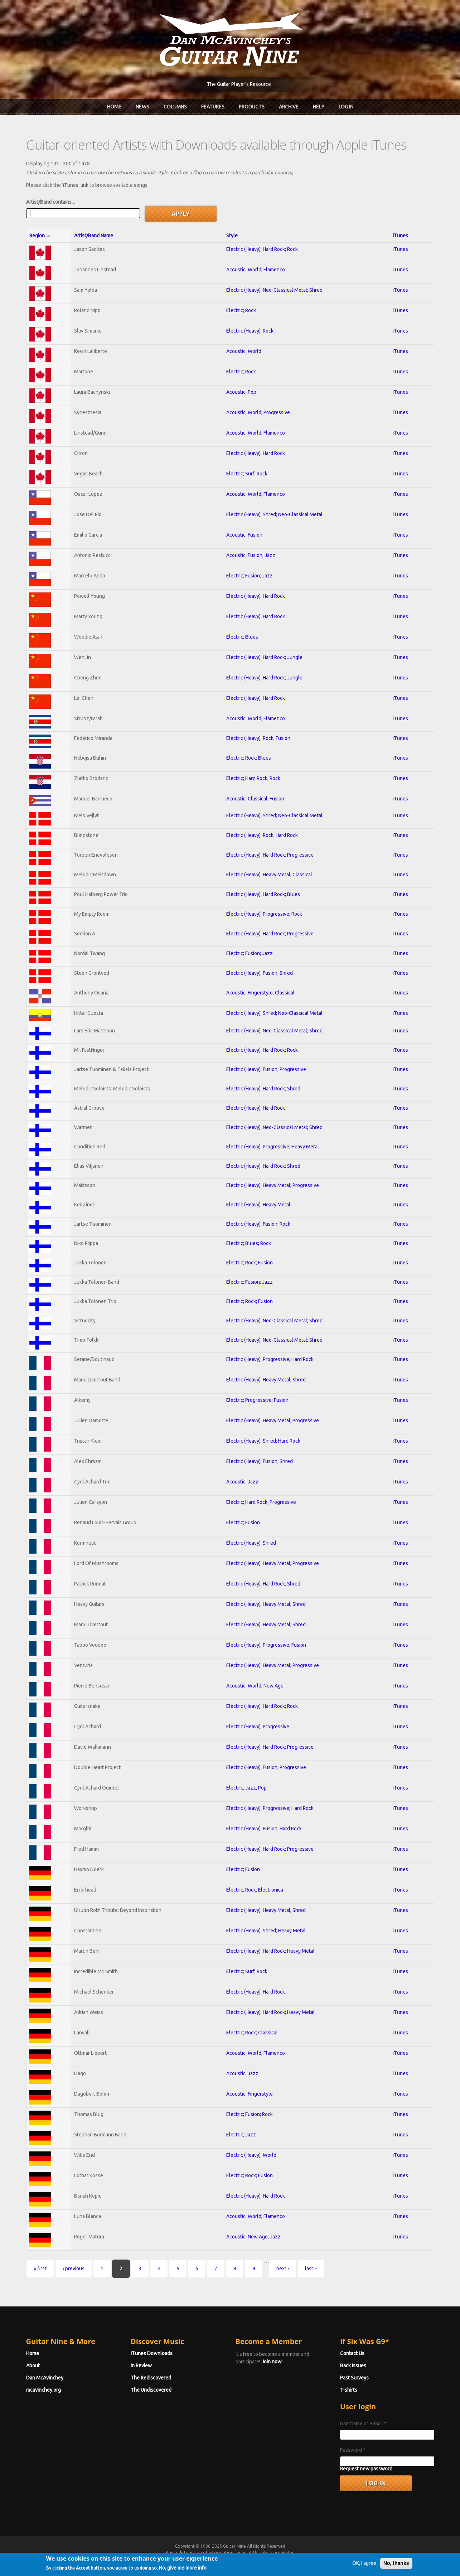 Image resolution: width=460 pixels, height=2576 pixels. I want to click on Electric (Heavy); Heavy Metal; Progressive, so click(272, 1185).